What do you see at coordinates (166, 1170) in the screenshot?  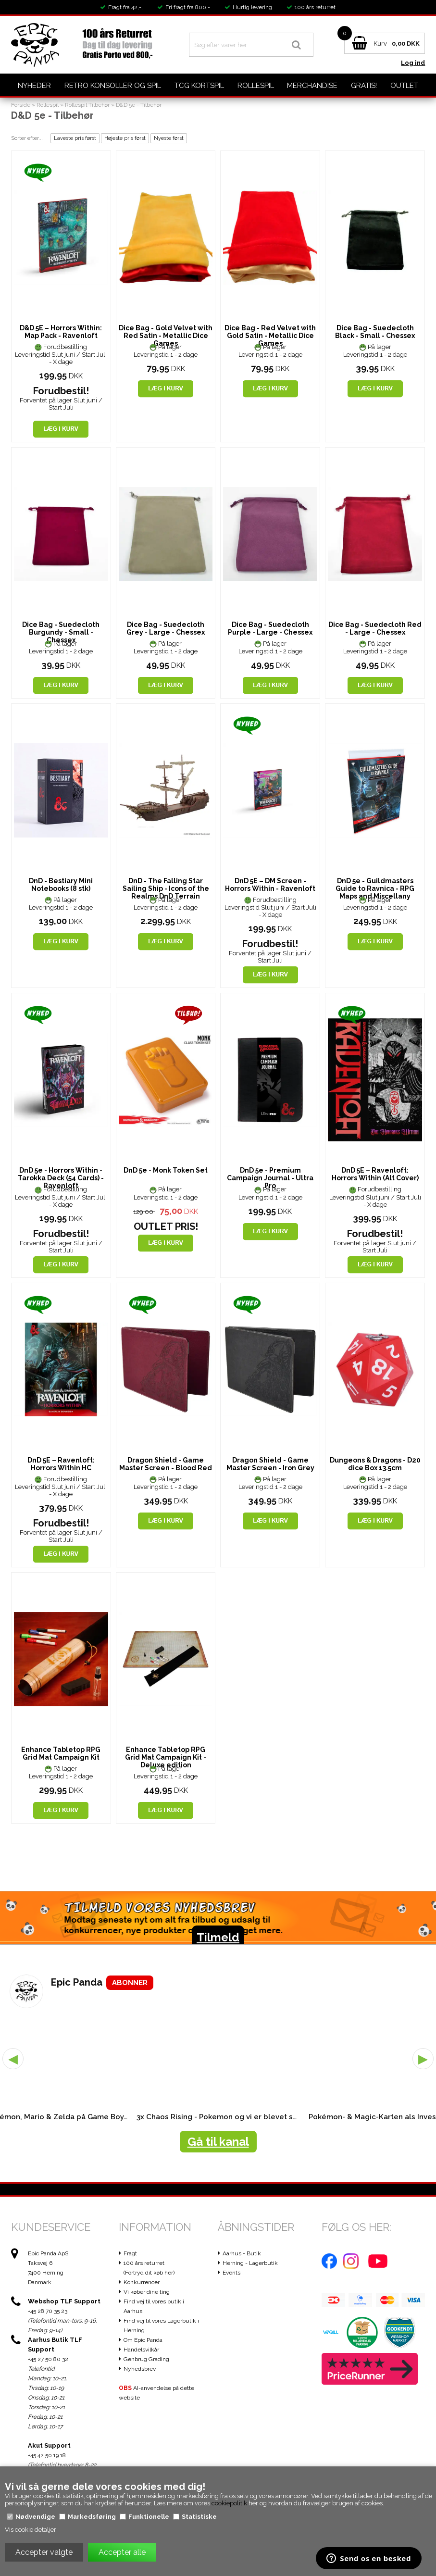 I see `DnD 5e - Monk Token Set` at bounding box center [166, 1170].